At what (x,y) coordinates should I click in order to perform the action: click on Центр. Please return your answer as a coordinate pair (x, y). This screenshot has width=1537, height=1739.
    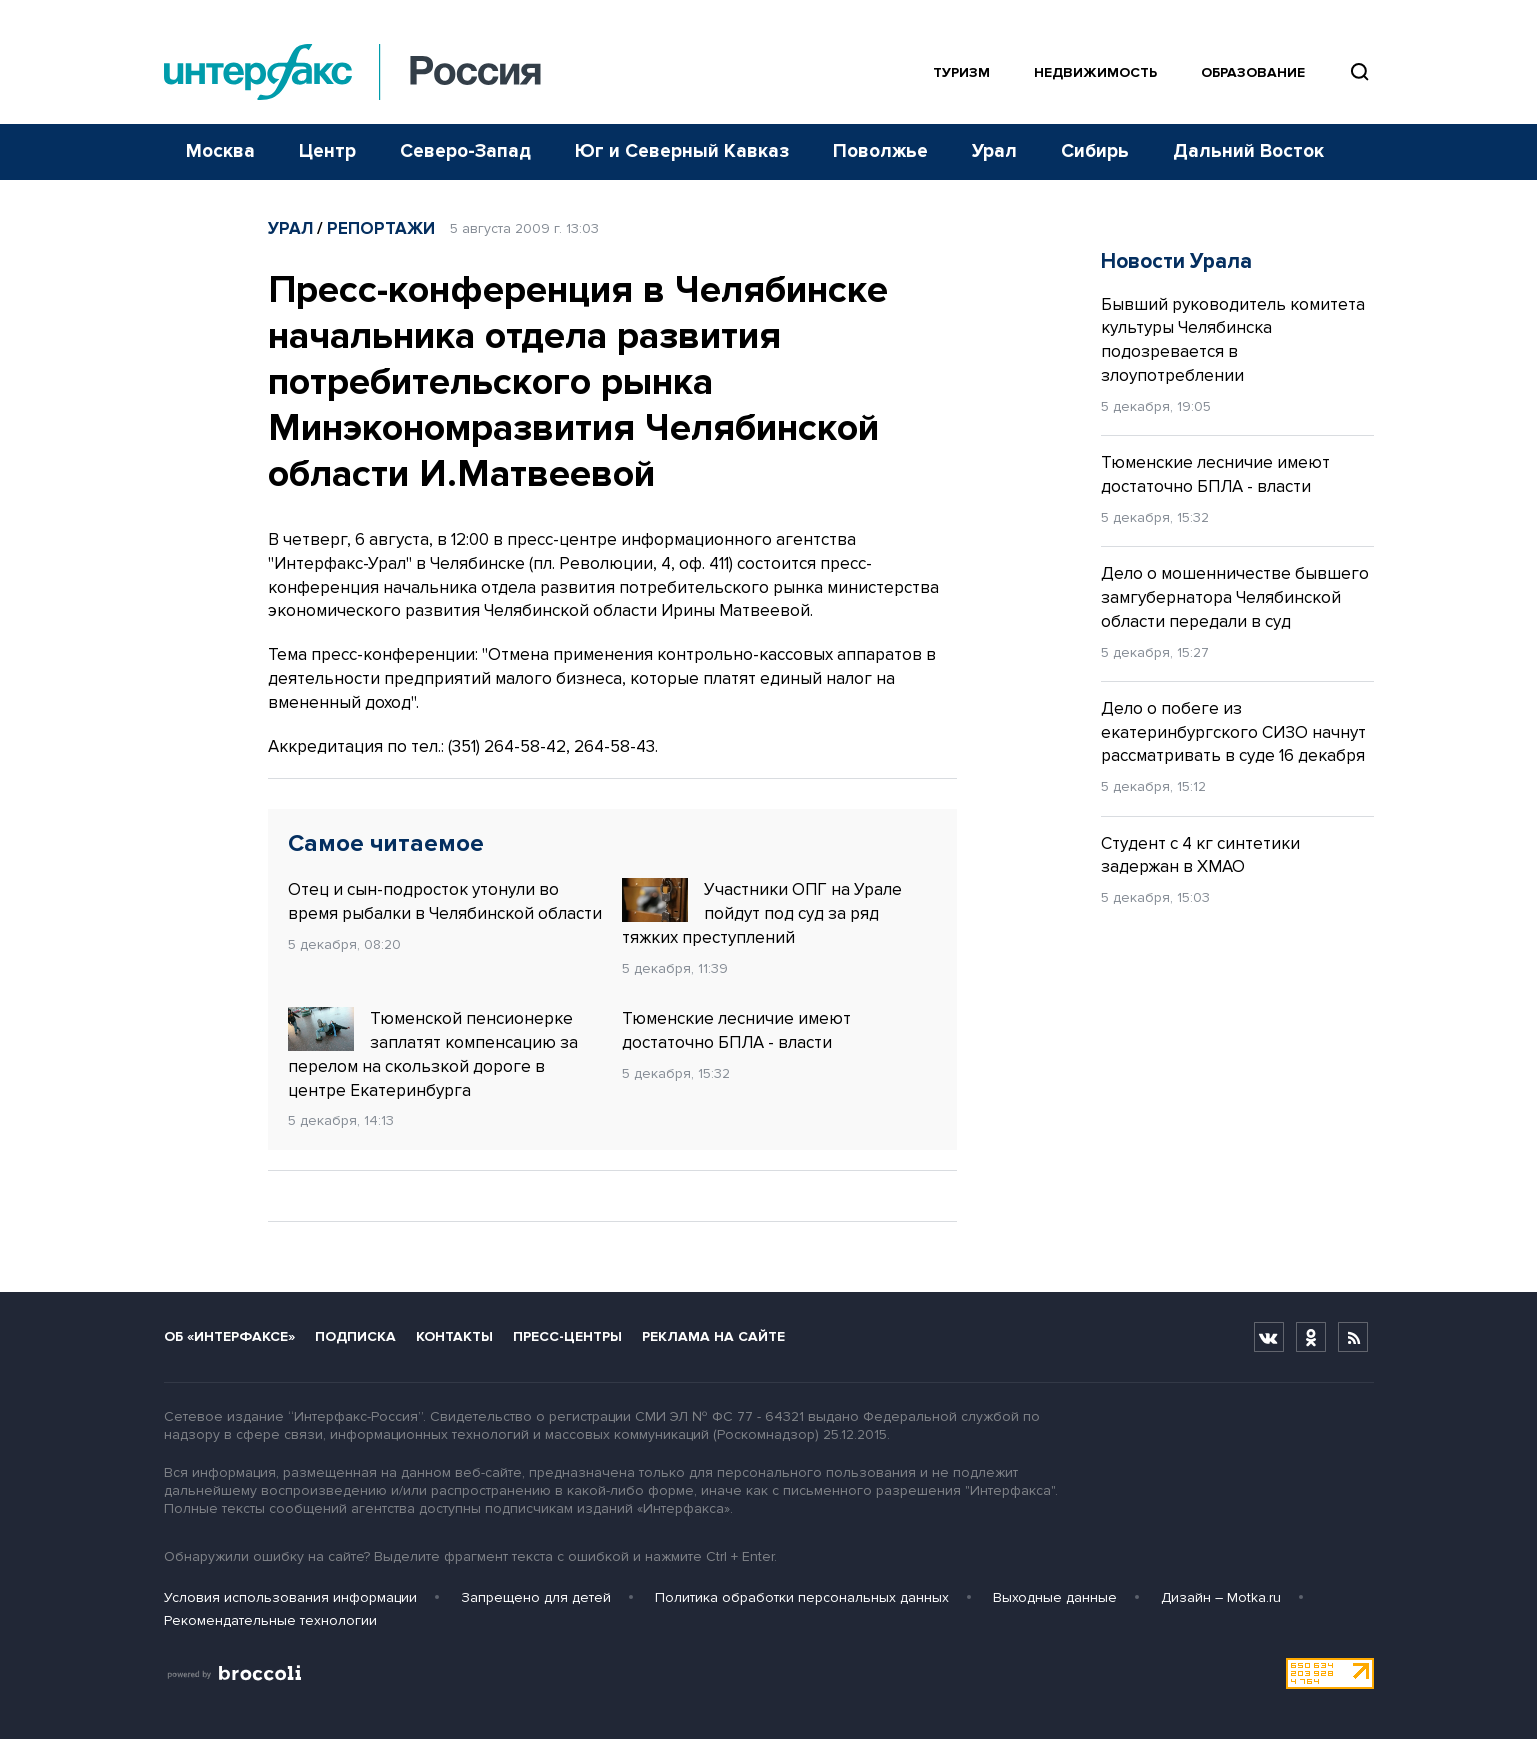
    Looking at the image, I should click on (327, 151).